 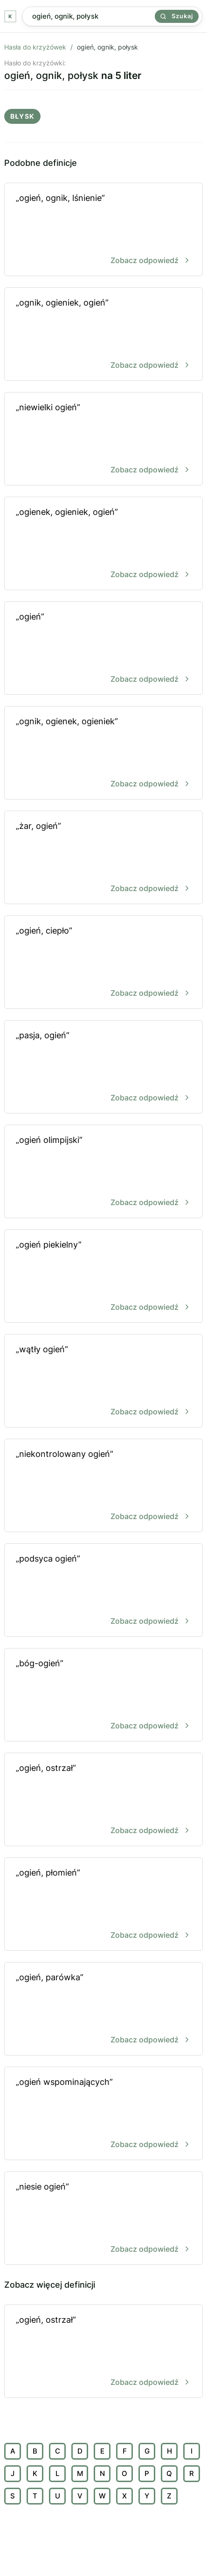 I want to click on „niesie ogień”, so click(x=103, y=2219).